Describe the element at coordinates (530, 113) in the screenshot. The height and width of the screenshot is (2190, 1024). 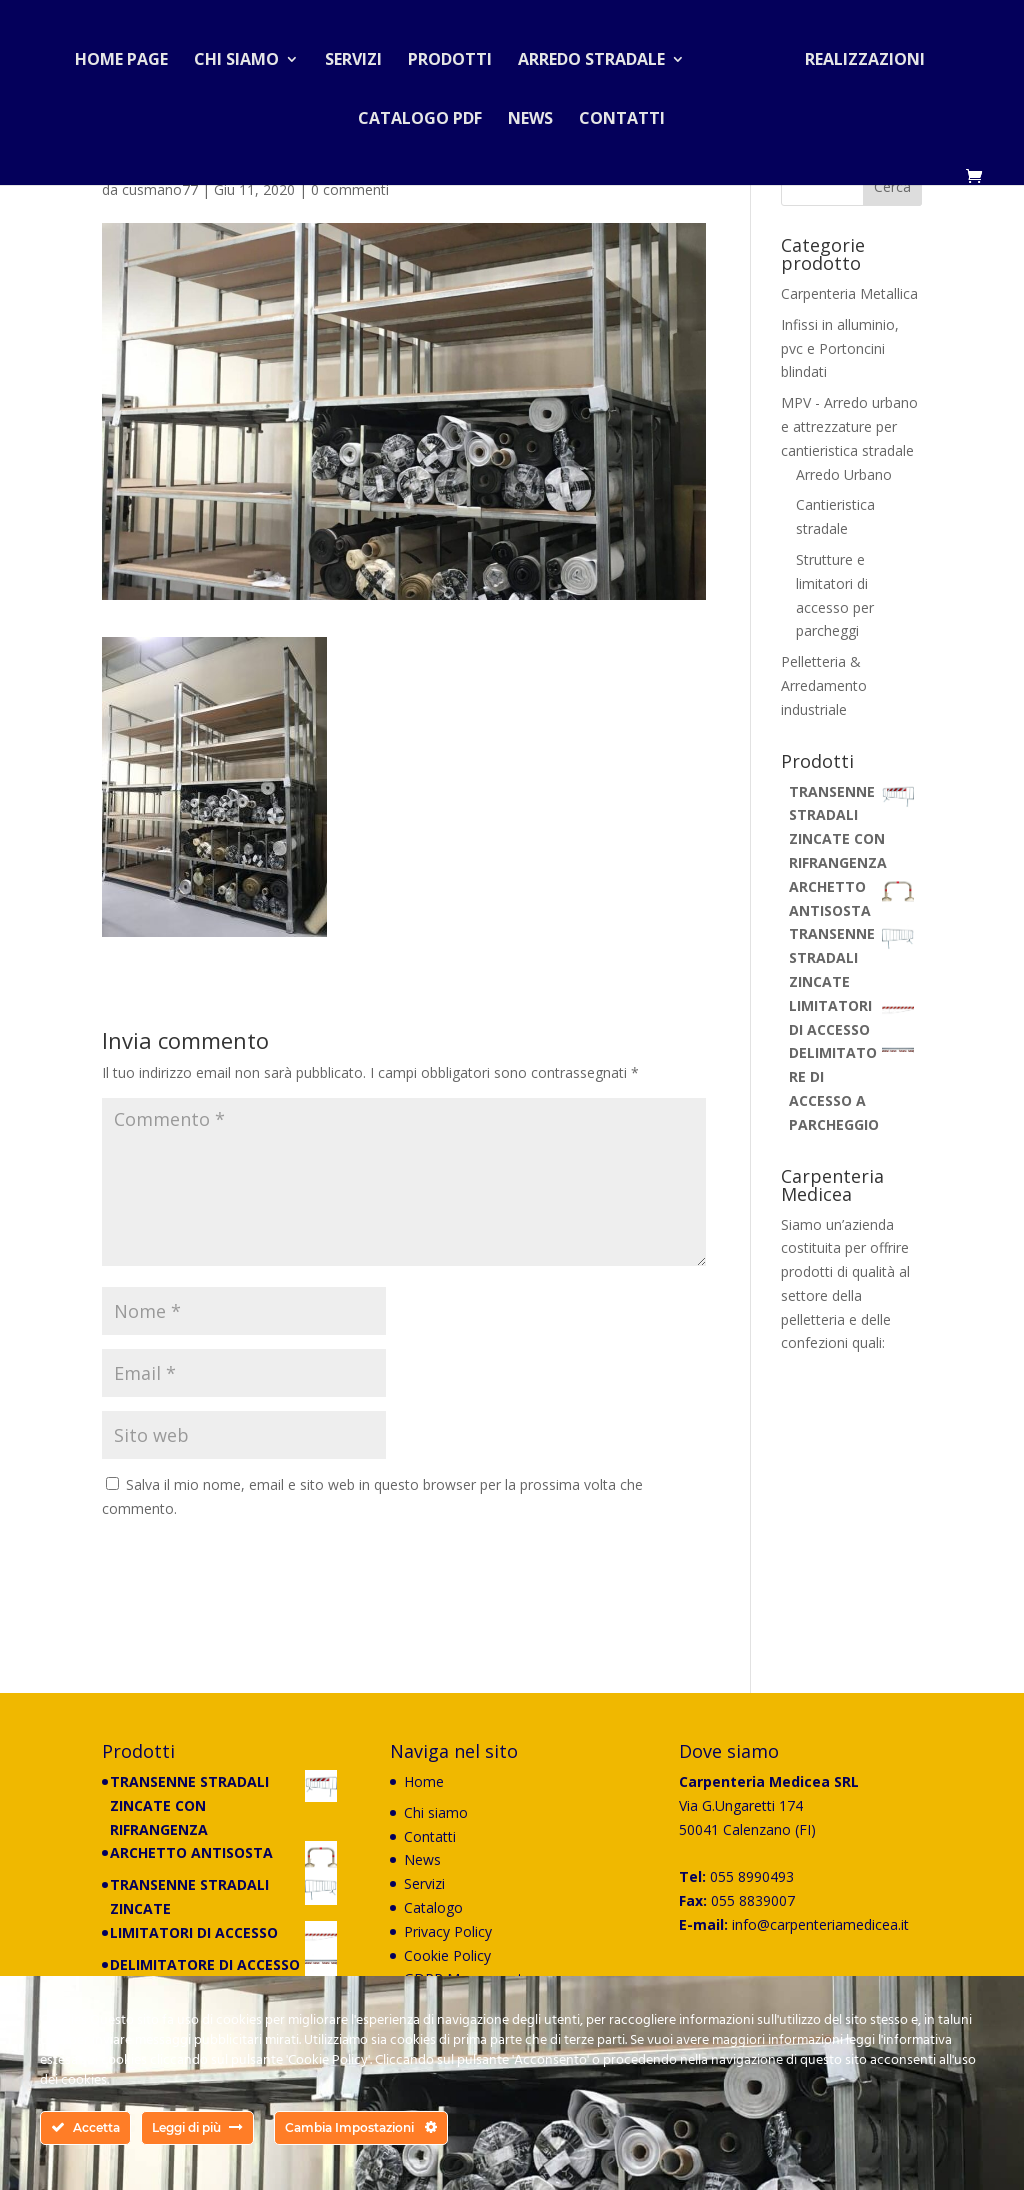
I see `News` at that location.